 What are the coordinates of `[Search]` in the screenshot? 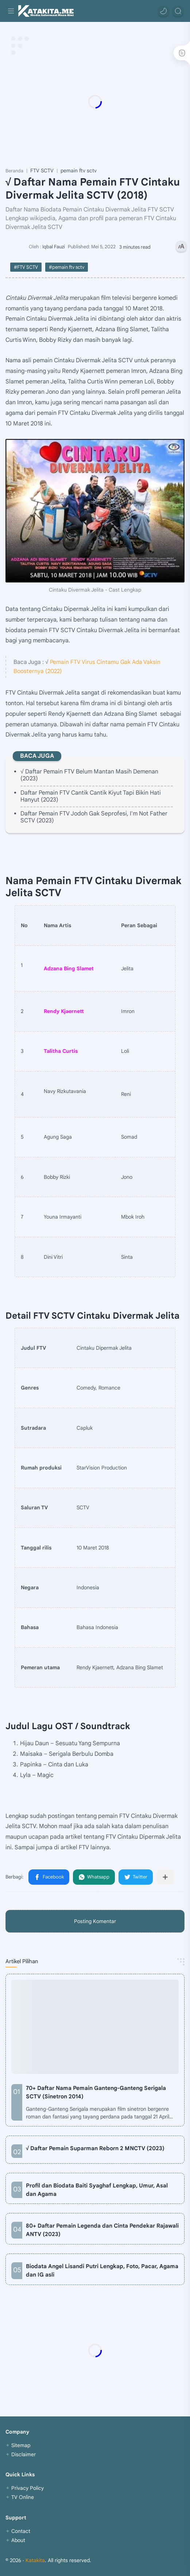 It's located at (177, 10).